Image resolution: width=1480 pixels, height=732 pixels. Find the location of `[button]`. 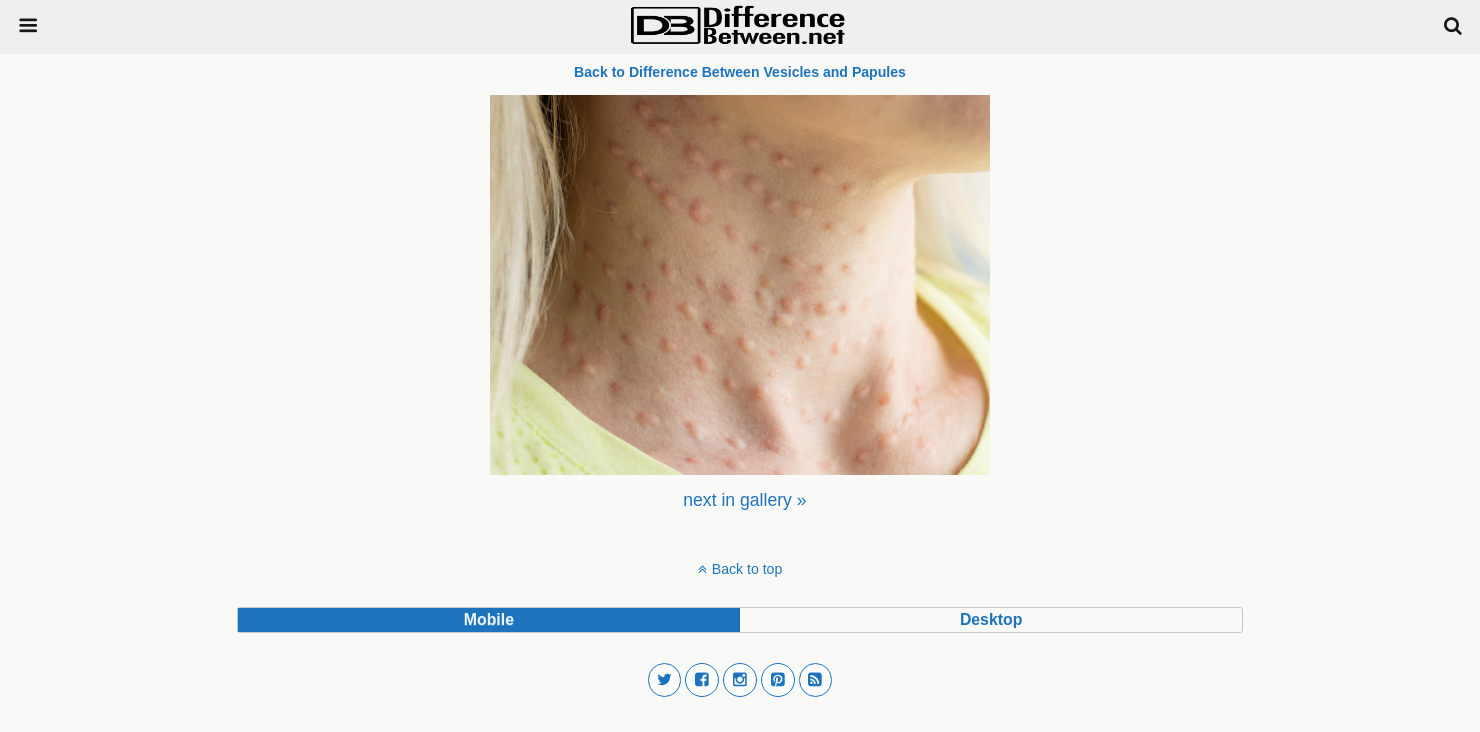

[button] is located at coordinates (665, 680).